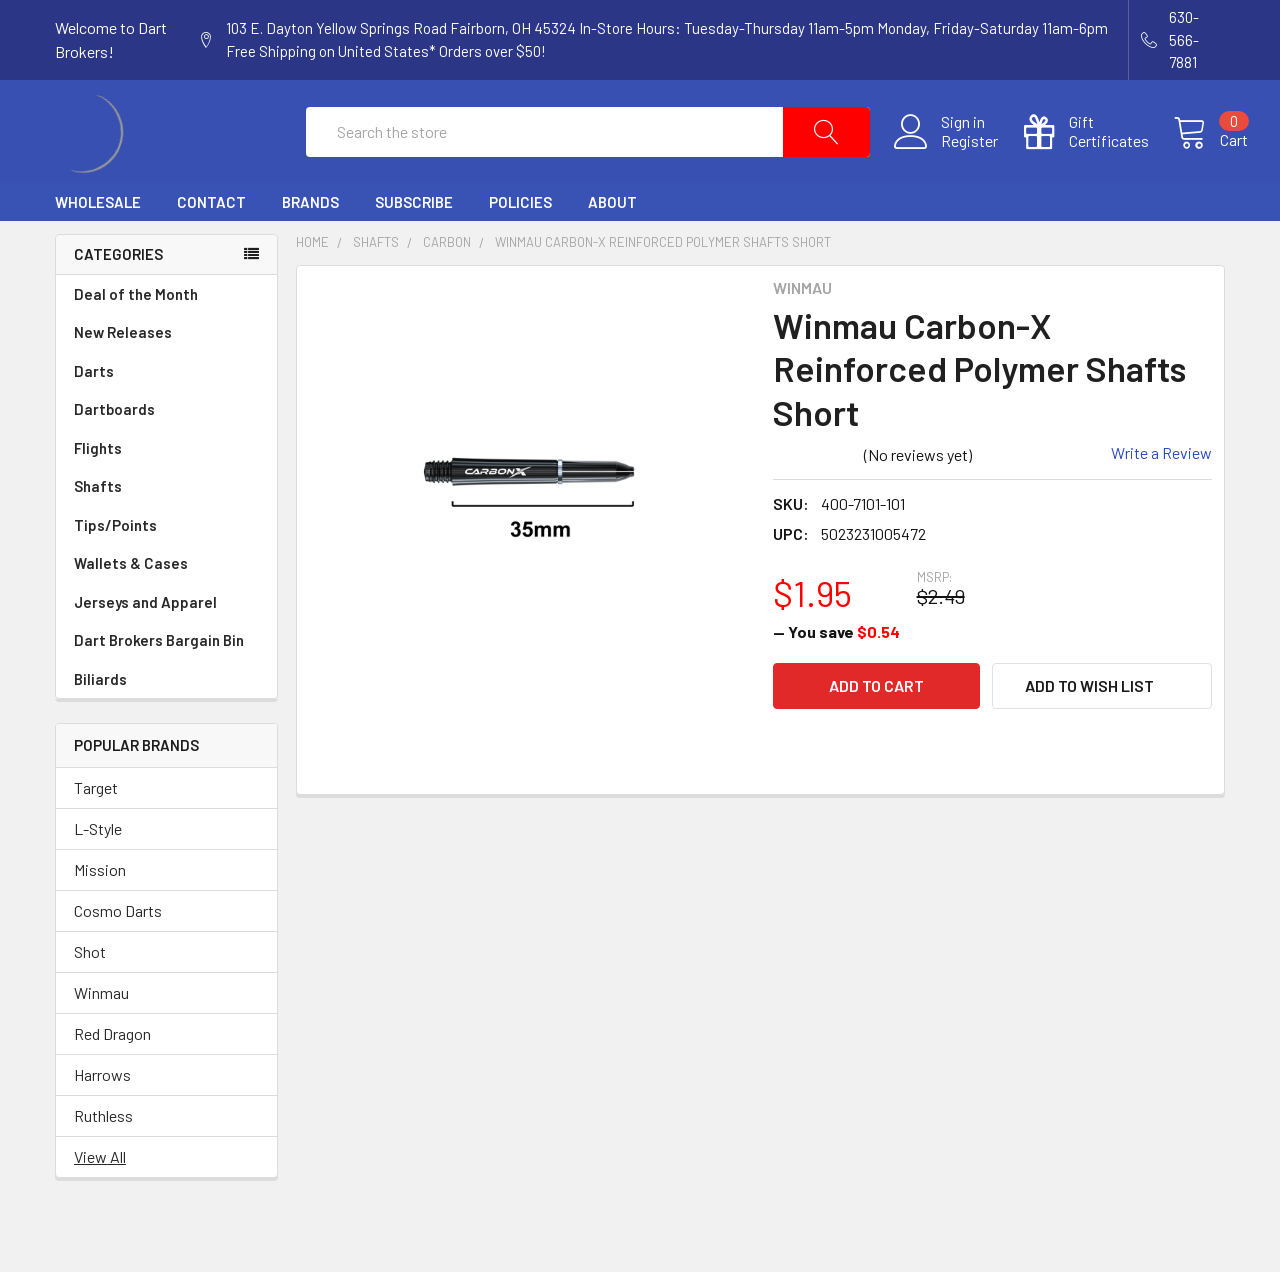 The image size is (1280, 1272). Describe the element at coordinates (946, 164) in the screenshot. I see `Register` at that location.